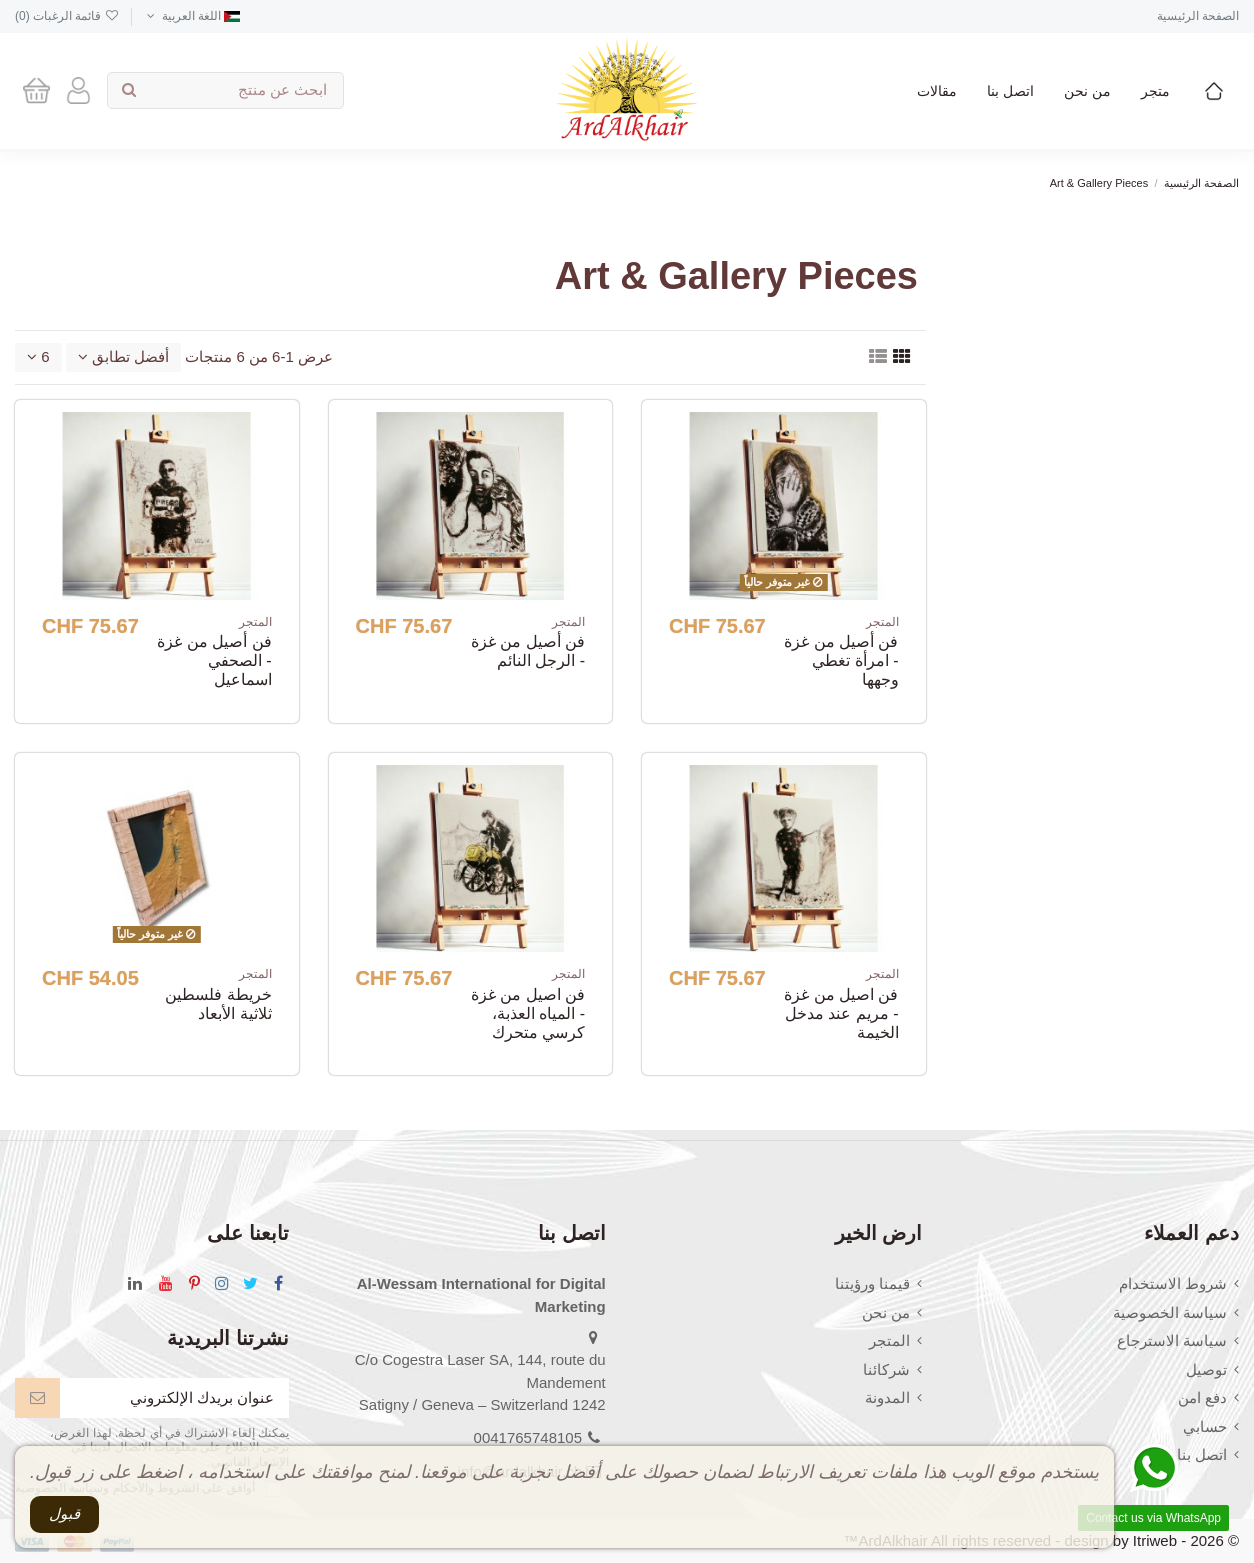 The image size is (1254, 1563). Describe the element at coordinates (528, 1013) in the screenshot. I see `فن اصيل من غزة - المياه العذبة، كرسي متحرك` at that location.